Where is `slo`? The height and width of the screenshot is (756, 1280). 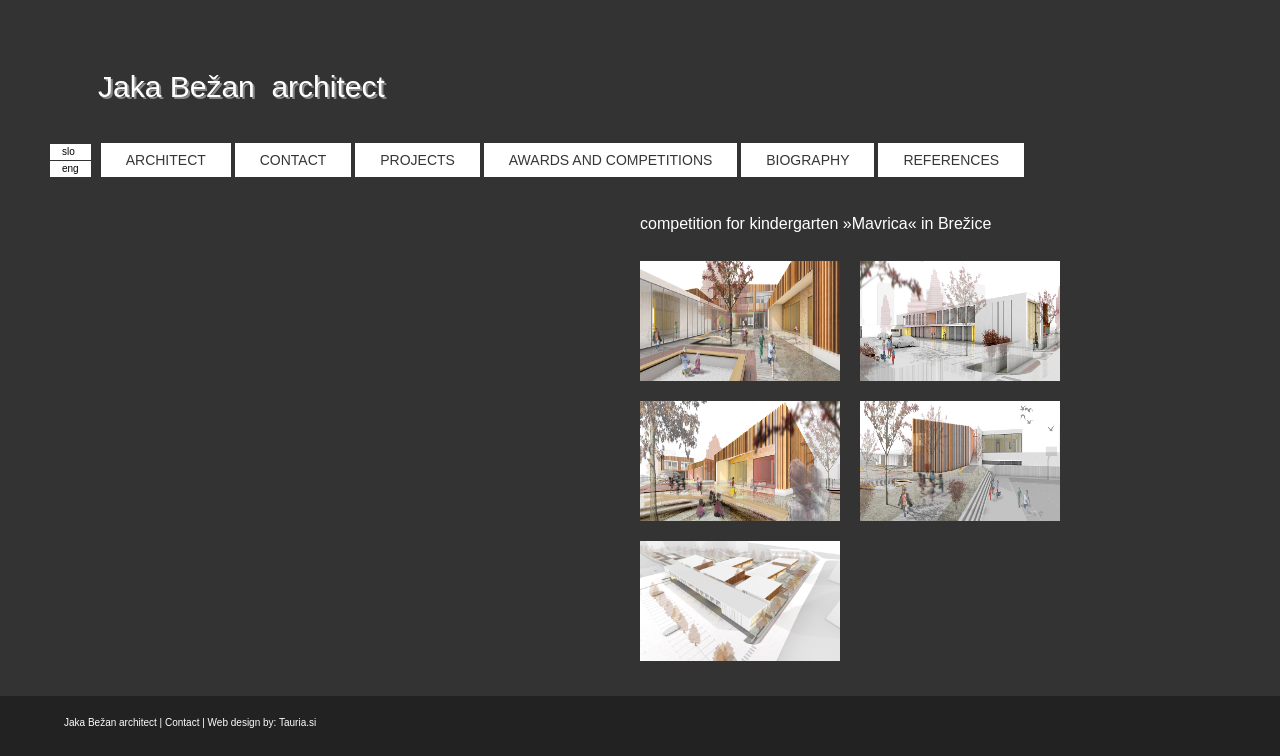
slo is located at coordinates (68, 151).